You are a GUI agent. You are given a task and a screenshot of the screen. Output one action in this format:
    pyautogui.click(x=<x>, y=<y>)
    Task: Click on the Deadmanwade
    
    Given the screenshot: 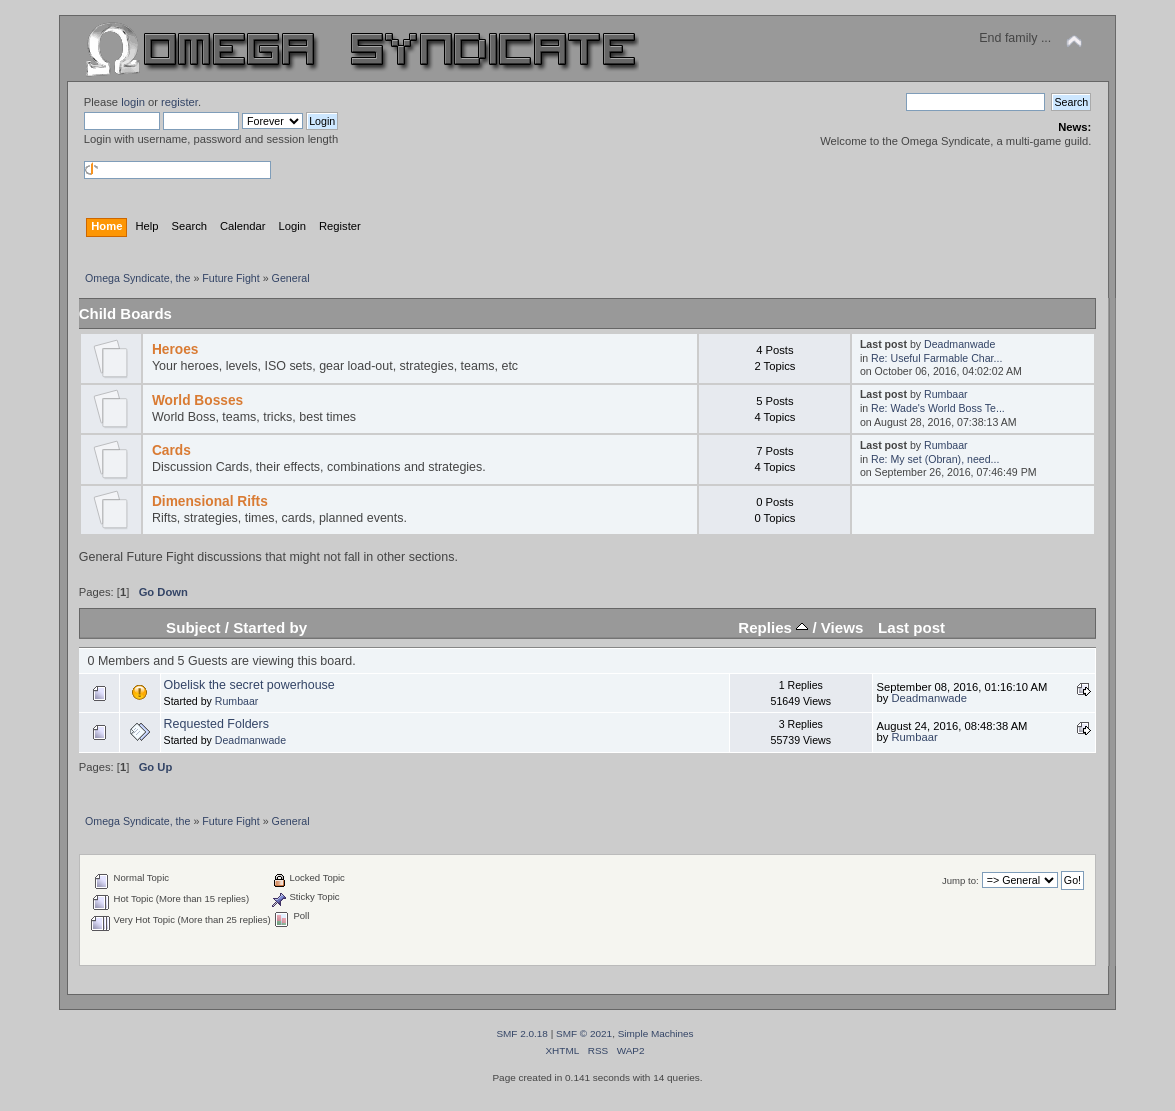 What is the action you would take?
    pyautogui.click(x=959, y=344)
    